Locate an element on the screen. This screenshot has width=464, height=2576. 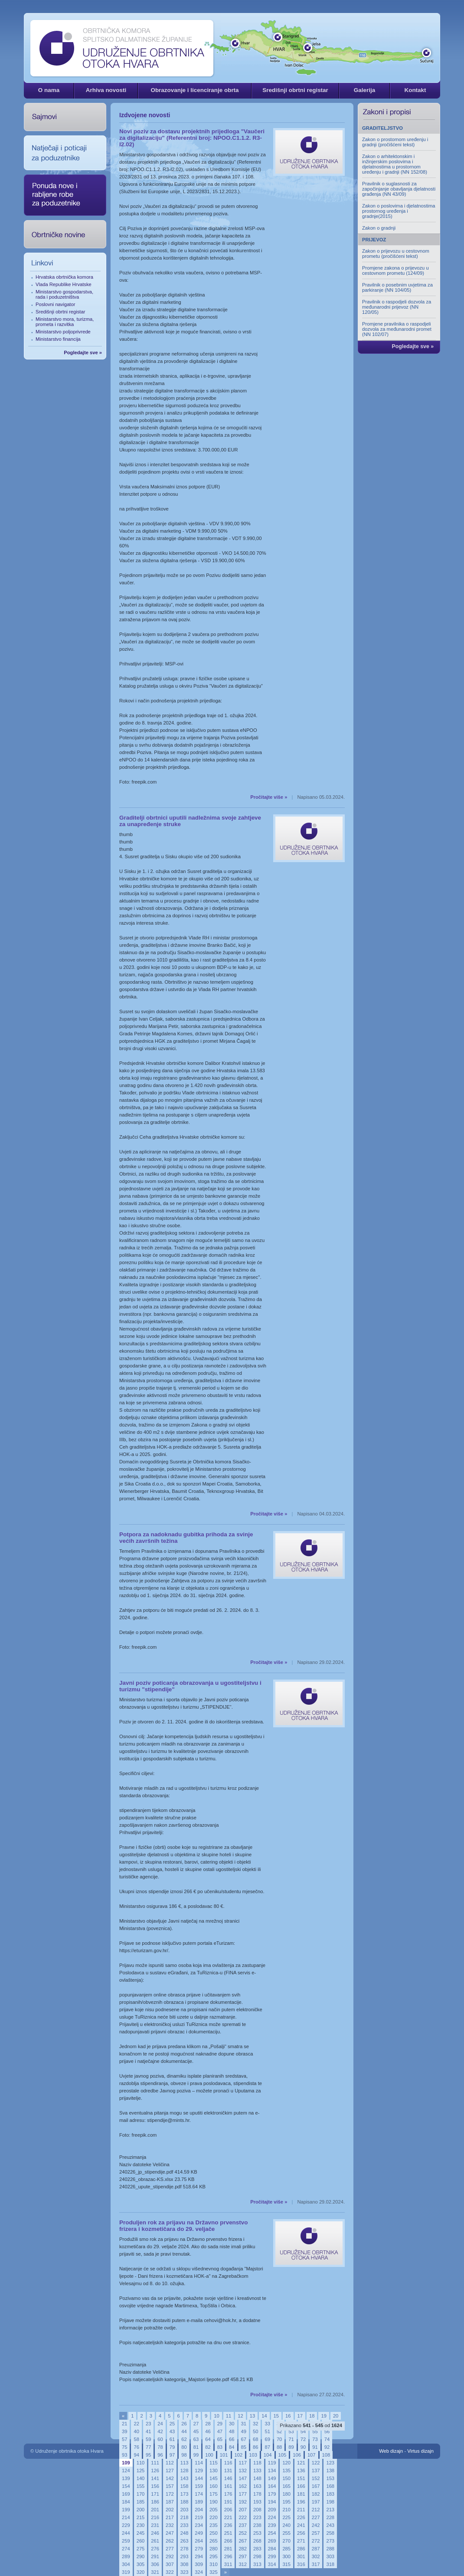
188 is located at coordinates (184, 2501).